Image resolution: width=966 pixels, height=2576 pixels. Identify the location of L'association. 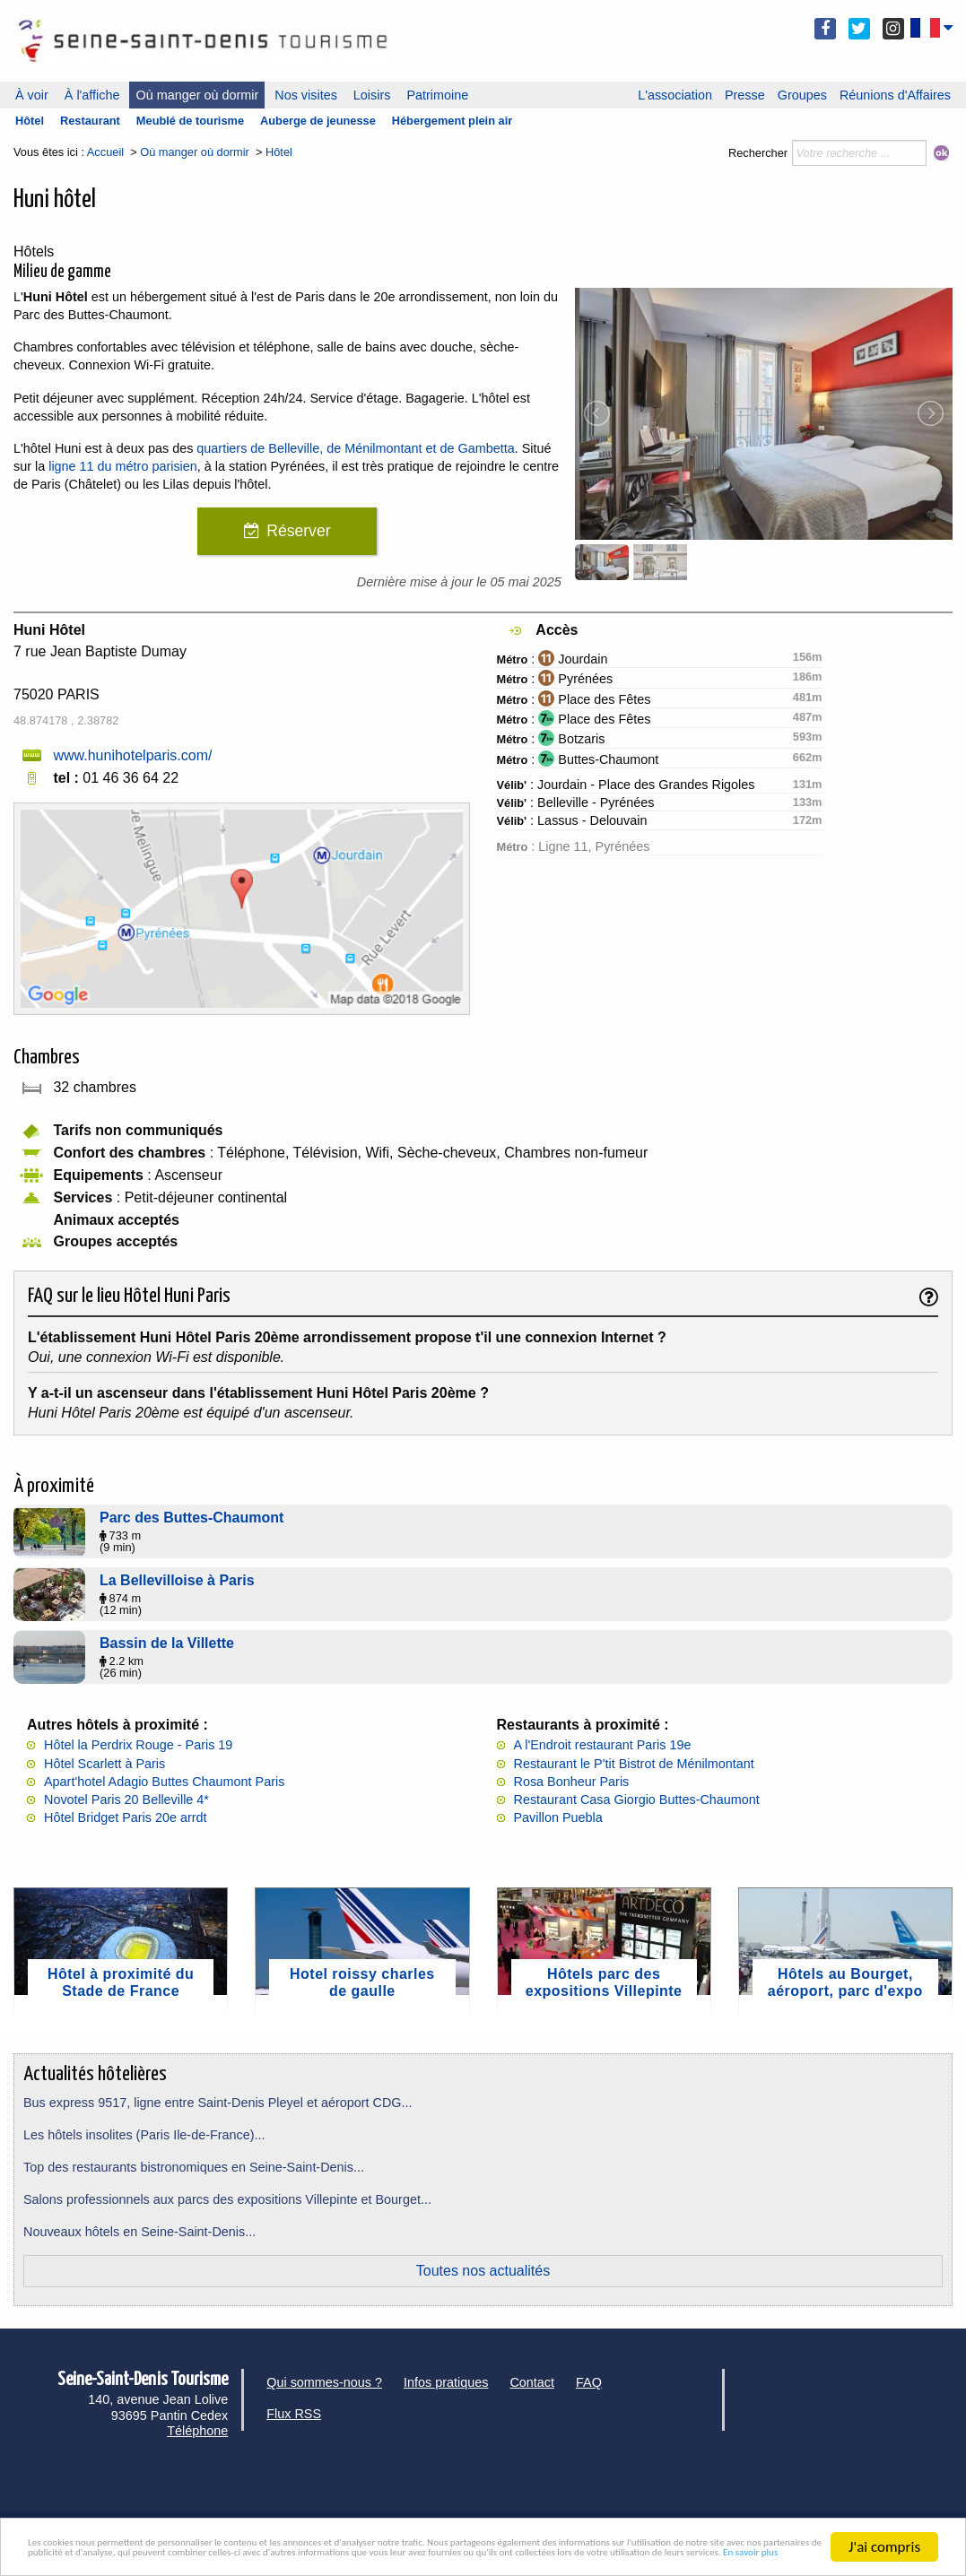
(675, 95).